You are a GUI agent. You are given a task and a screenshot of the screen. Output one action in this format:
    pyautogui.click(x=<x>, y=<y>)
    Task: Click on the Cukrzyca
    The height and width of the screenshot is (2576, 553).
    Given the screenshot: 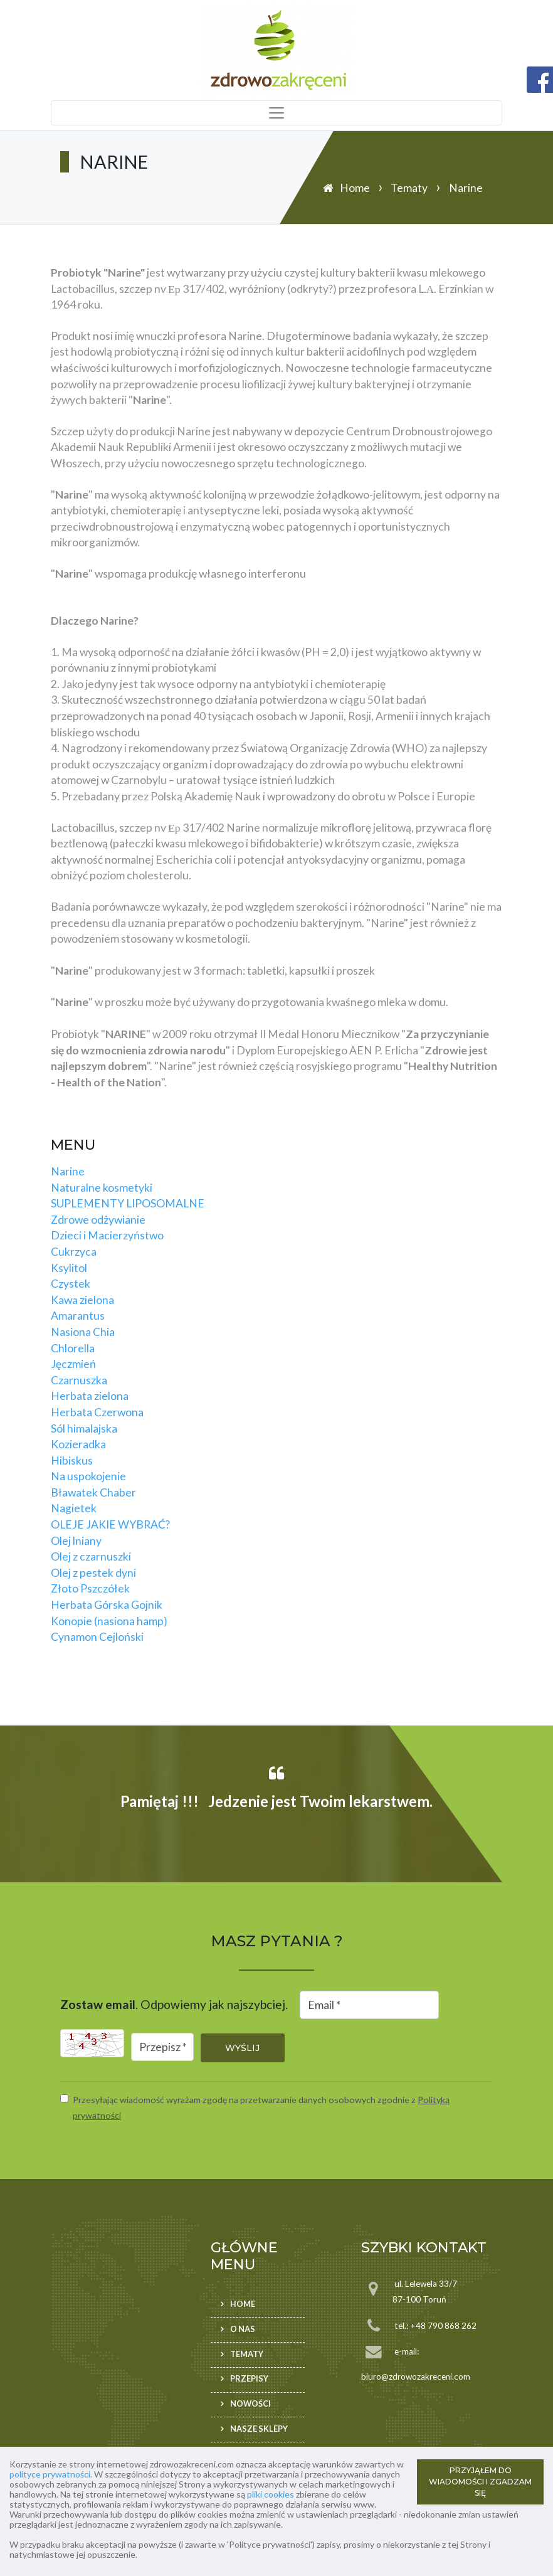 What is the action you would take?
    pyautogui.click(x=74, y=1251)
    